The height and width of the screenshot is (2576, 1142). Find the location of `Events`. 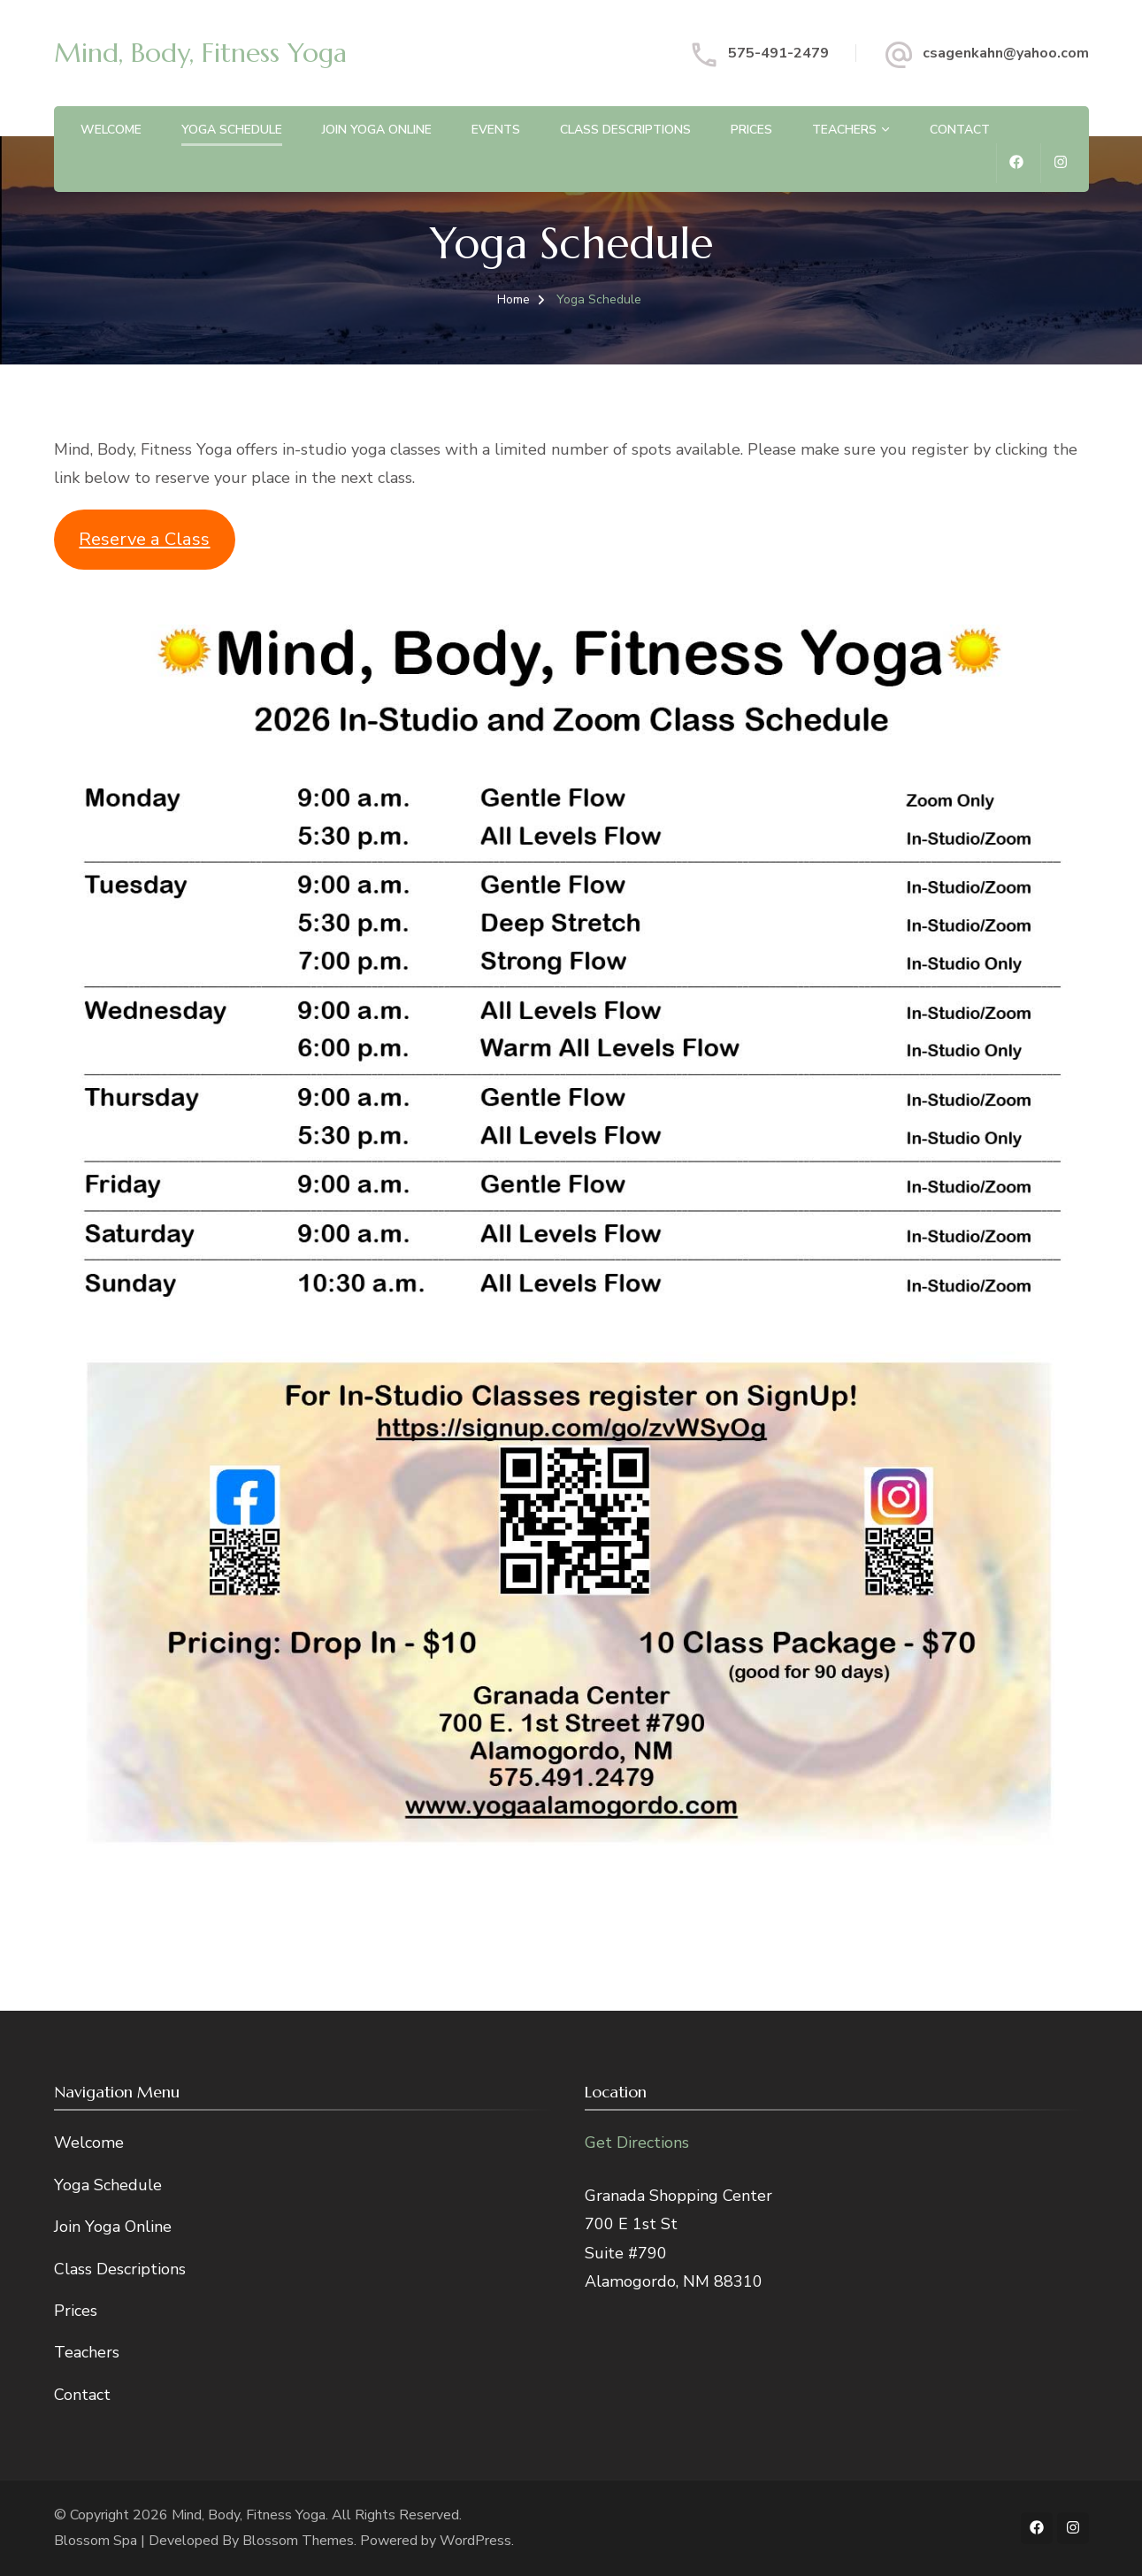

Events is located at coordinates (495, 129).